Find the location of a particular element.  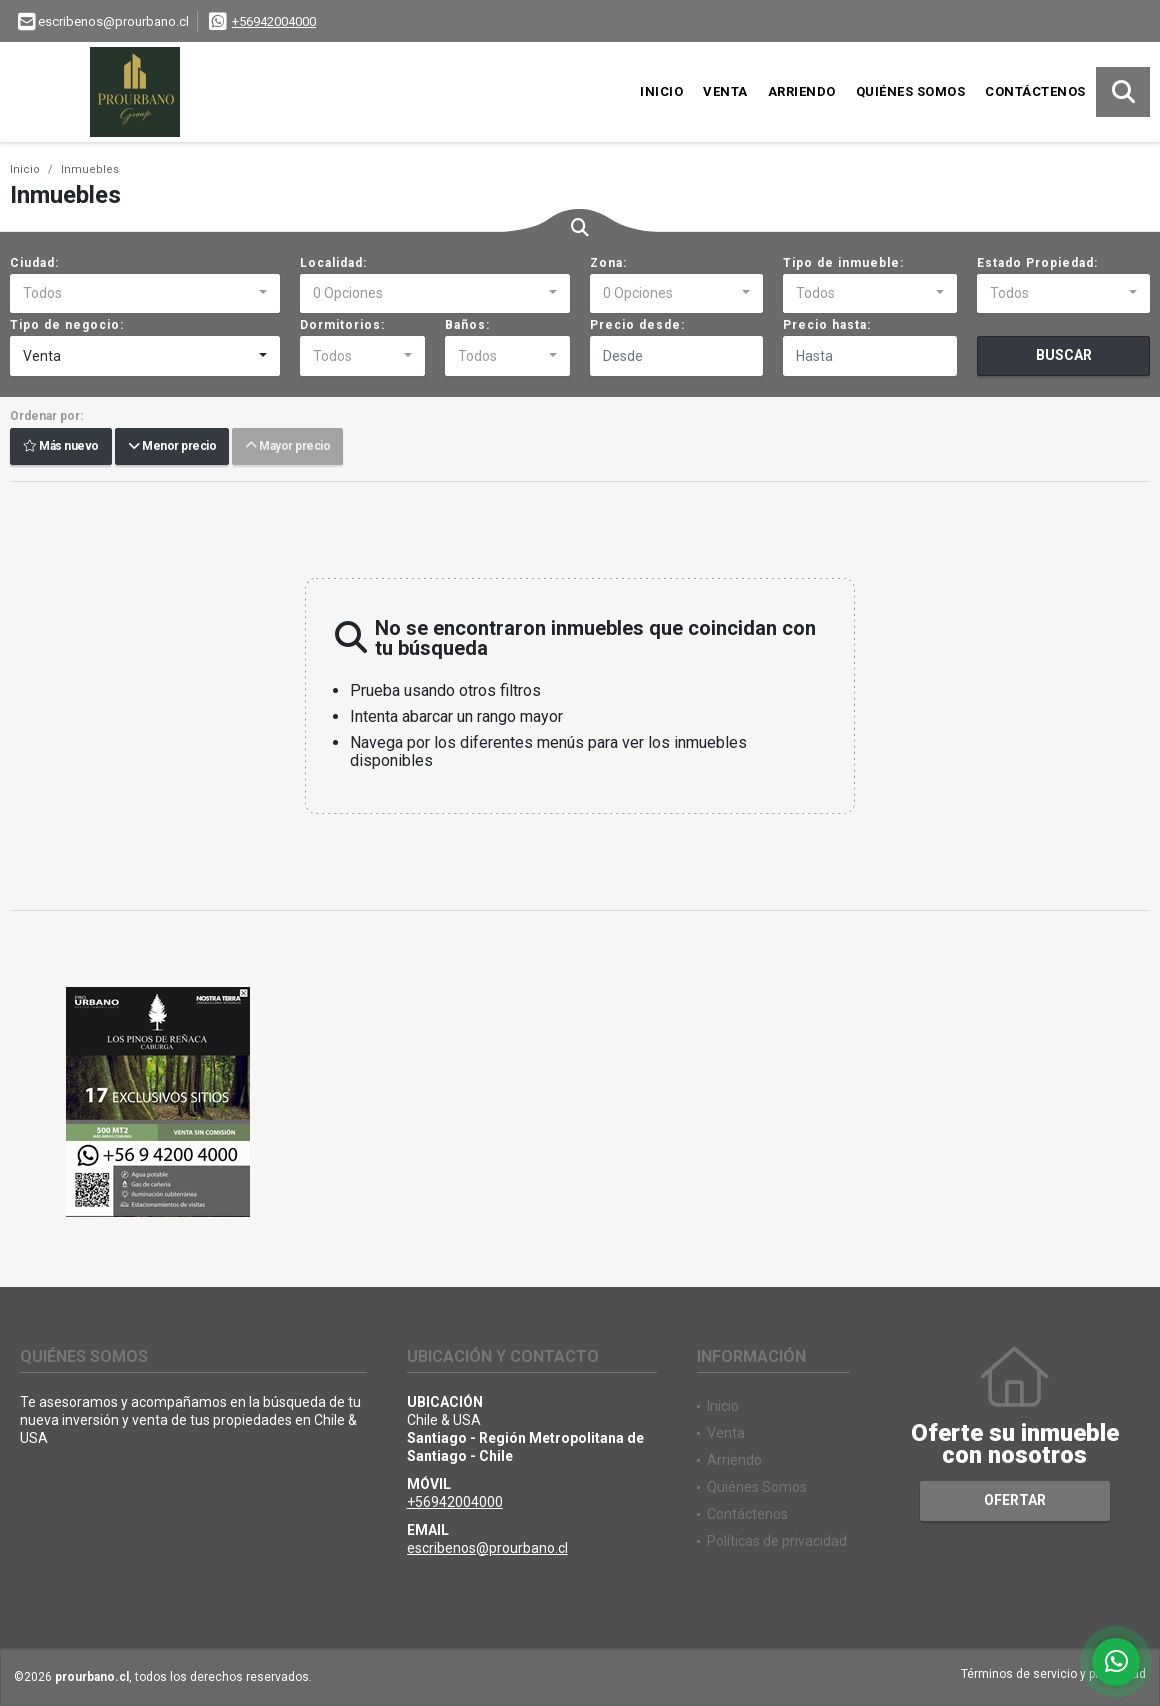

Precio desde: is located at coordinates (637, 325).